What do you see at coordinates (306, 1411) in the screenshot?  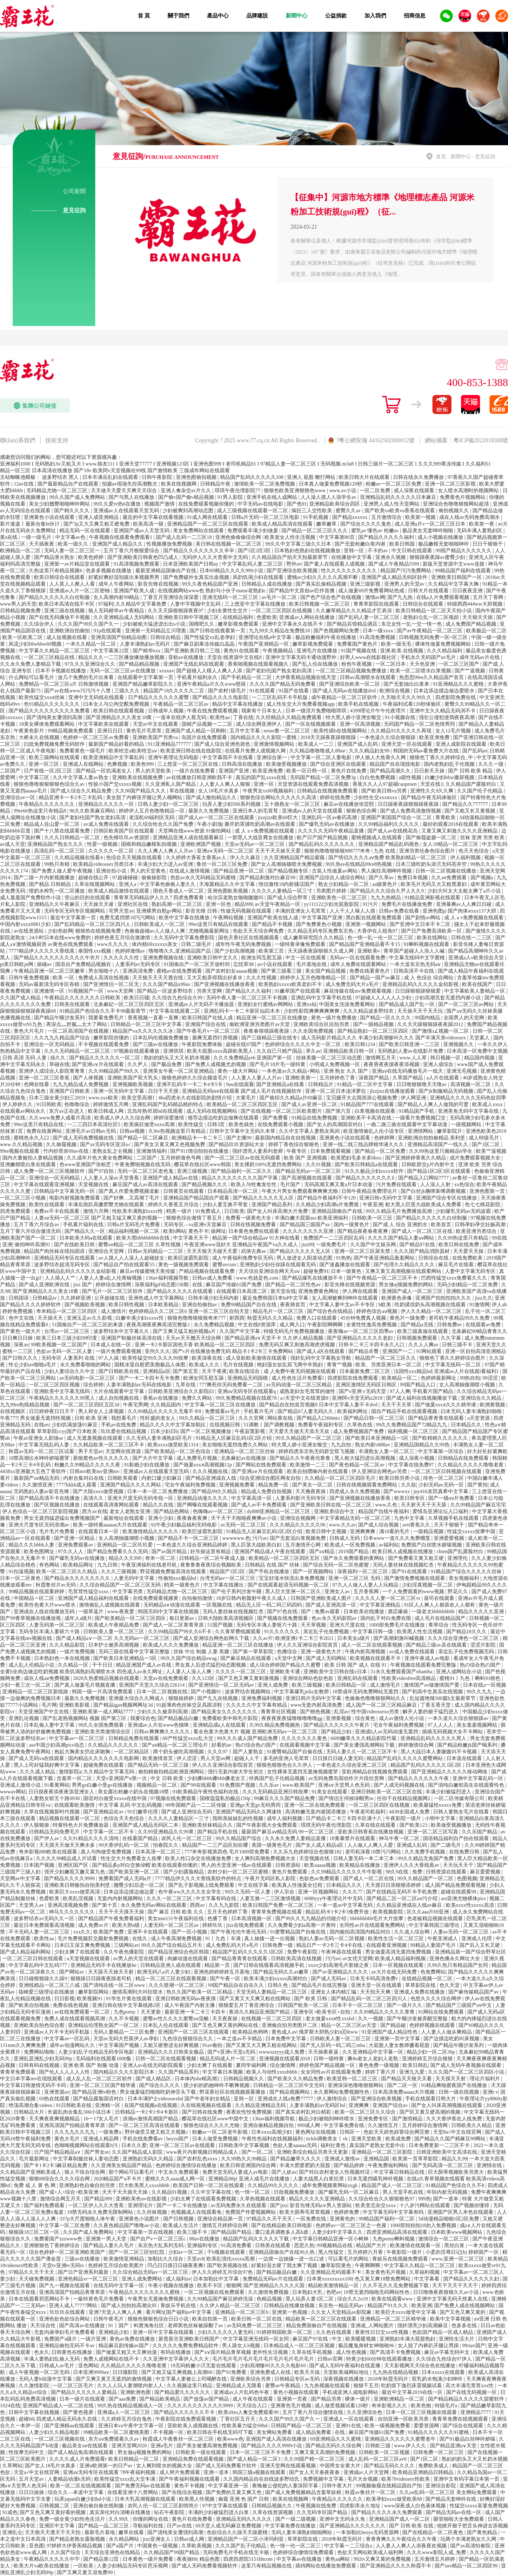 I see `国产精品67人妻无码久久` at bounding box center [306, 1411].